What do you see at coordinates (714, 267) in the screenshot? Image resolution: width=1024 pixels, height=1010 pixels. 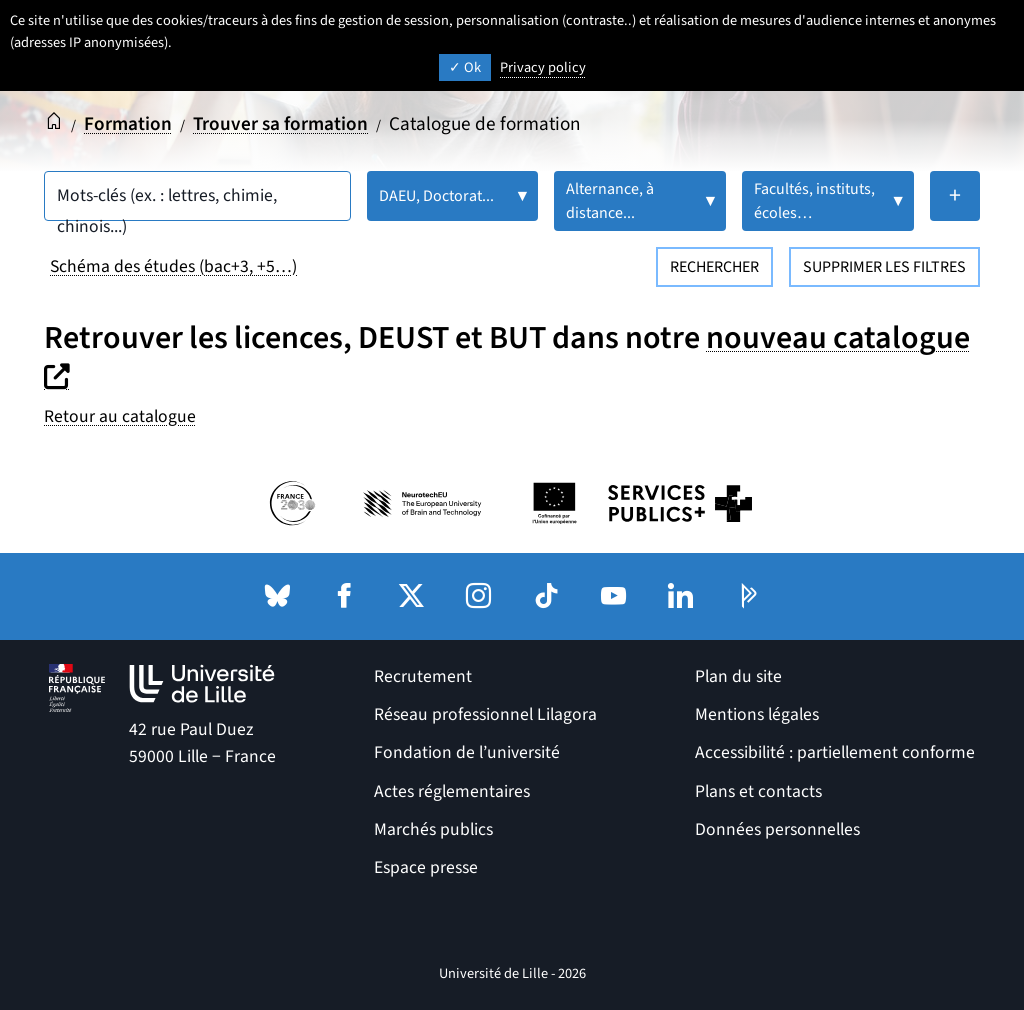 I see `Rechercher` at bounding box center [714, 267].